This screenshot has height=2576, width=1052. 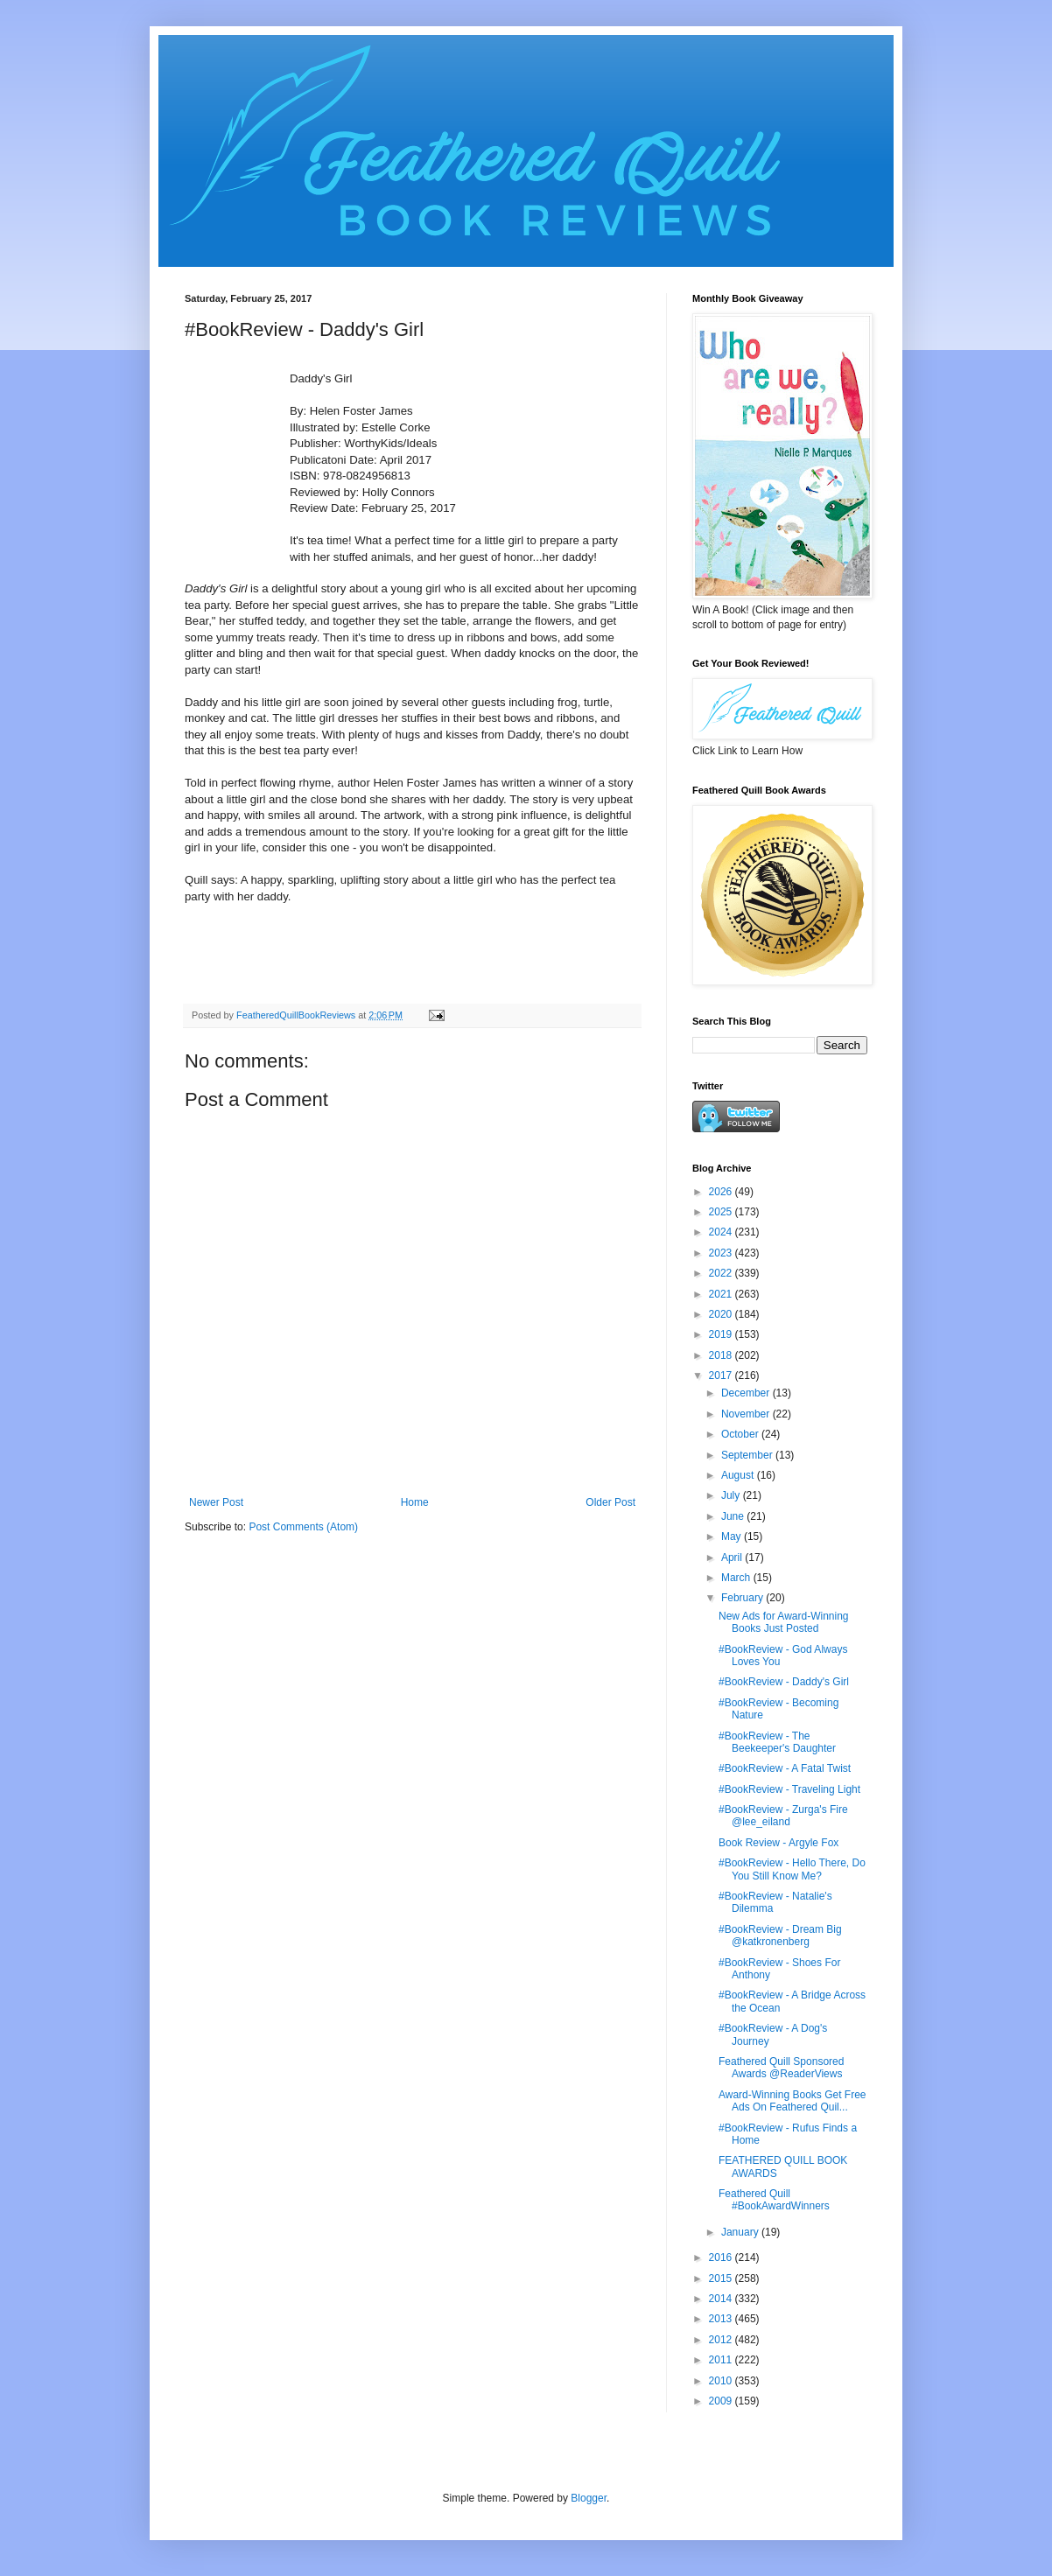 What do you see at coordinates (785, 1768) in the screenshot?
I see `#BookReview - A Fatal Twist` at bounding box center [785, 1768].